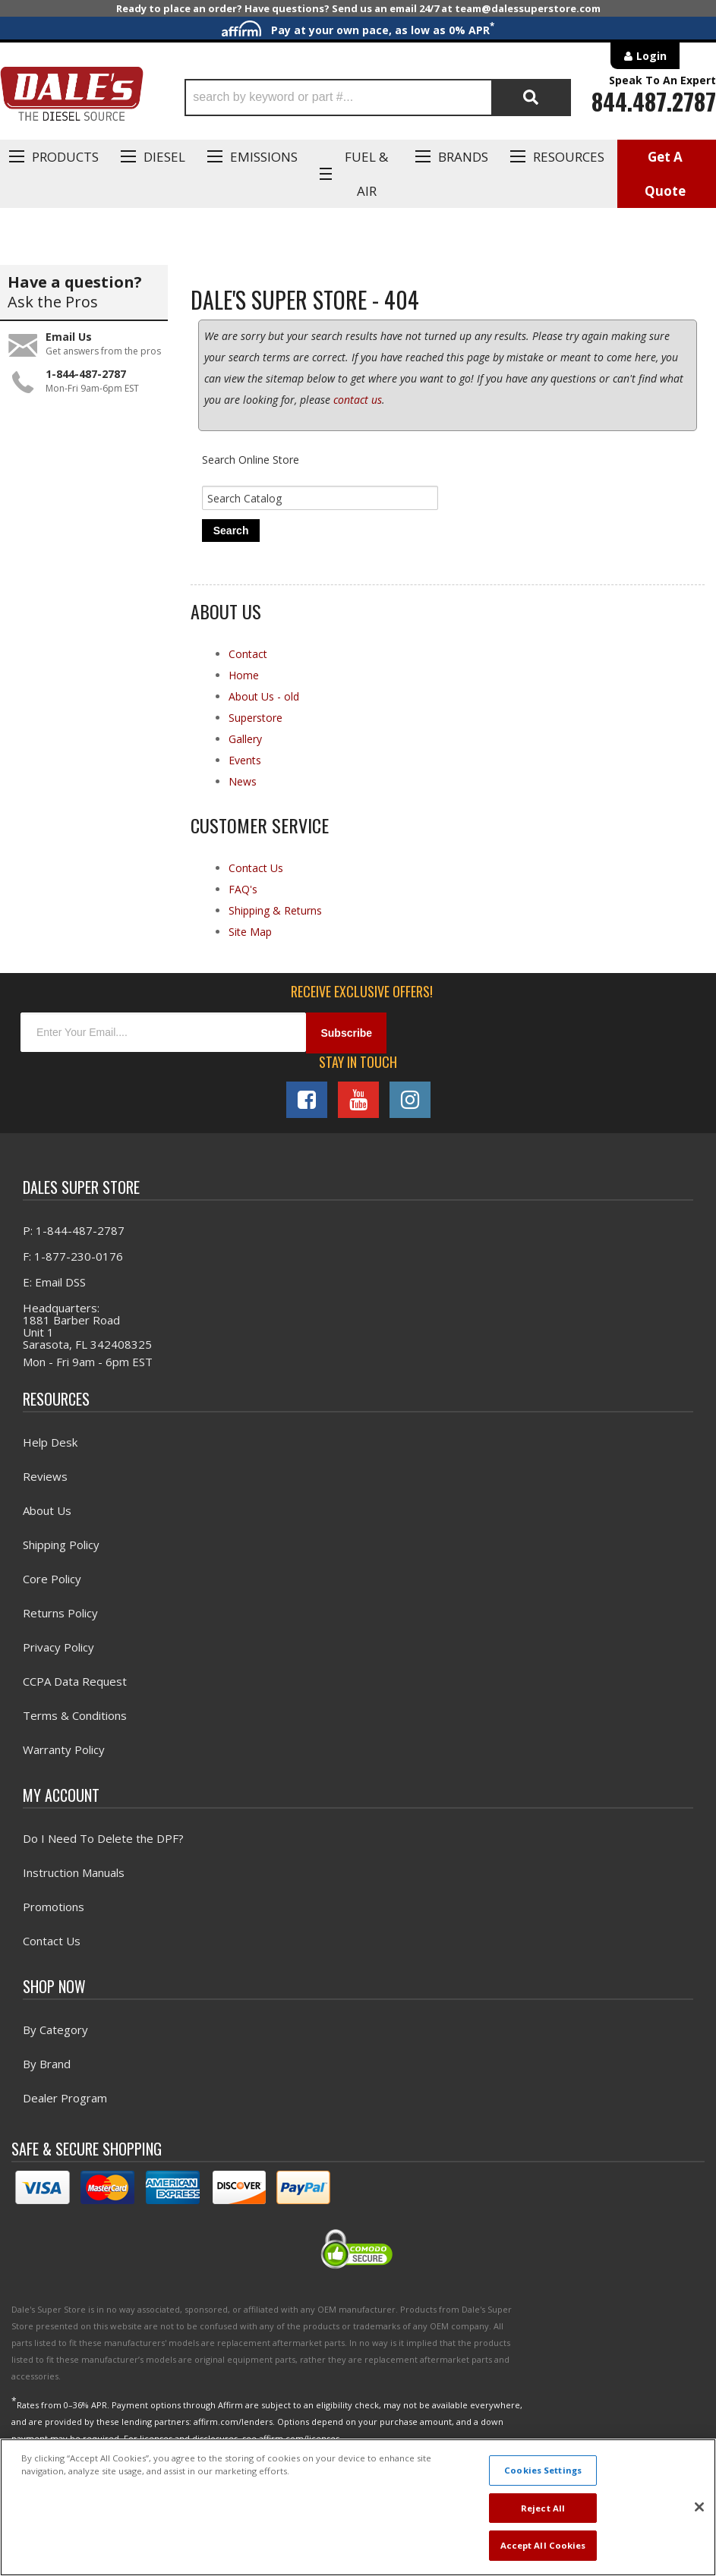 The width and height of the screenshot is (716, 2576). I want to click on Get A Quote, so click(665, 174).